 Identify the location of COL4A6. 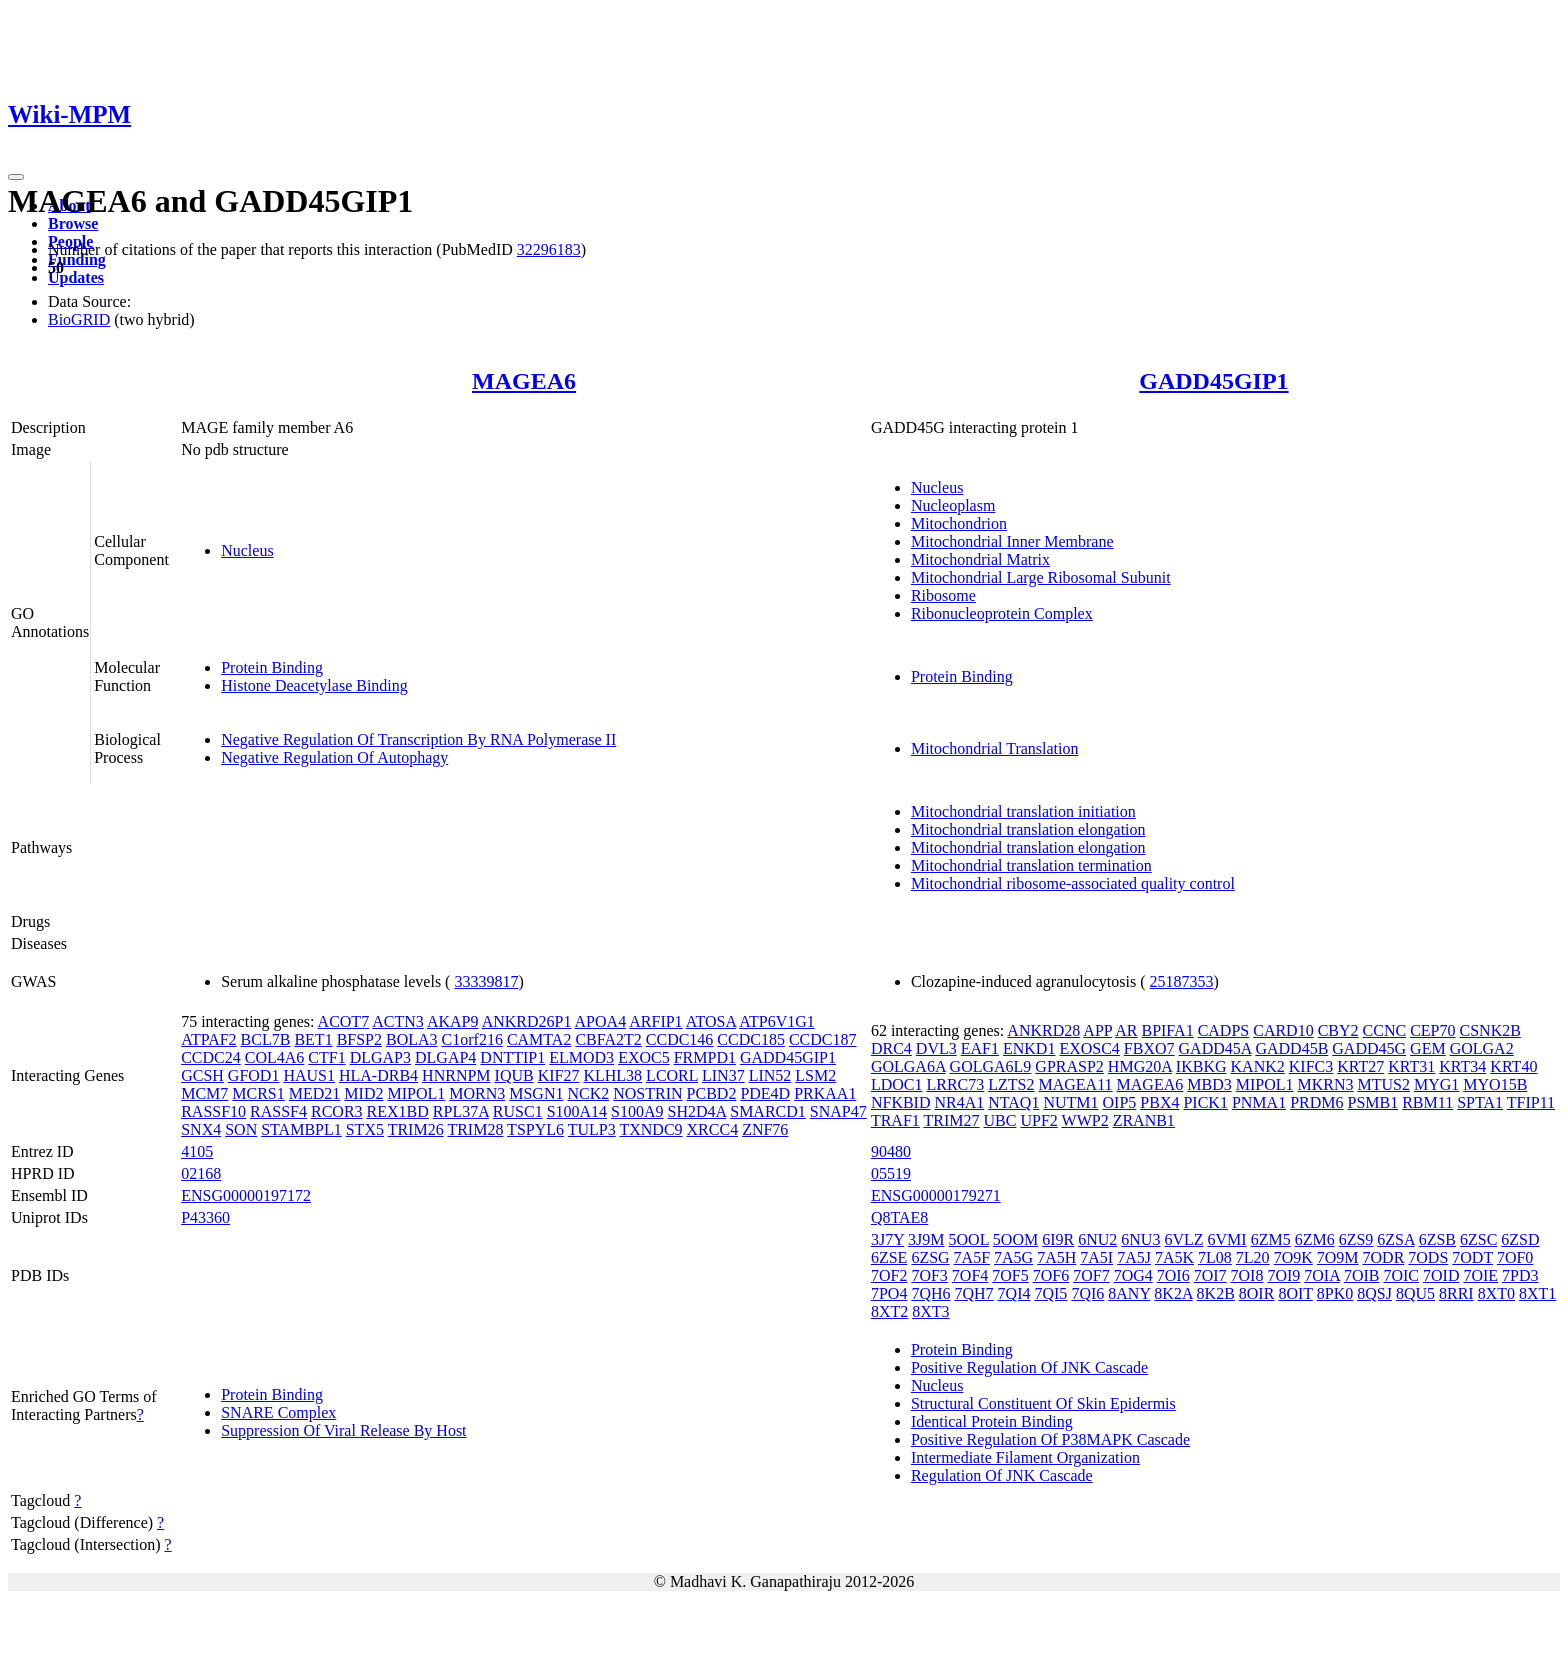
(275, 1057).